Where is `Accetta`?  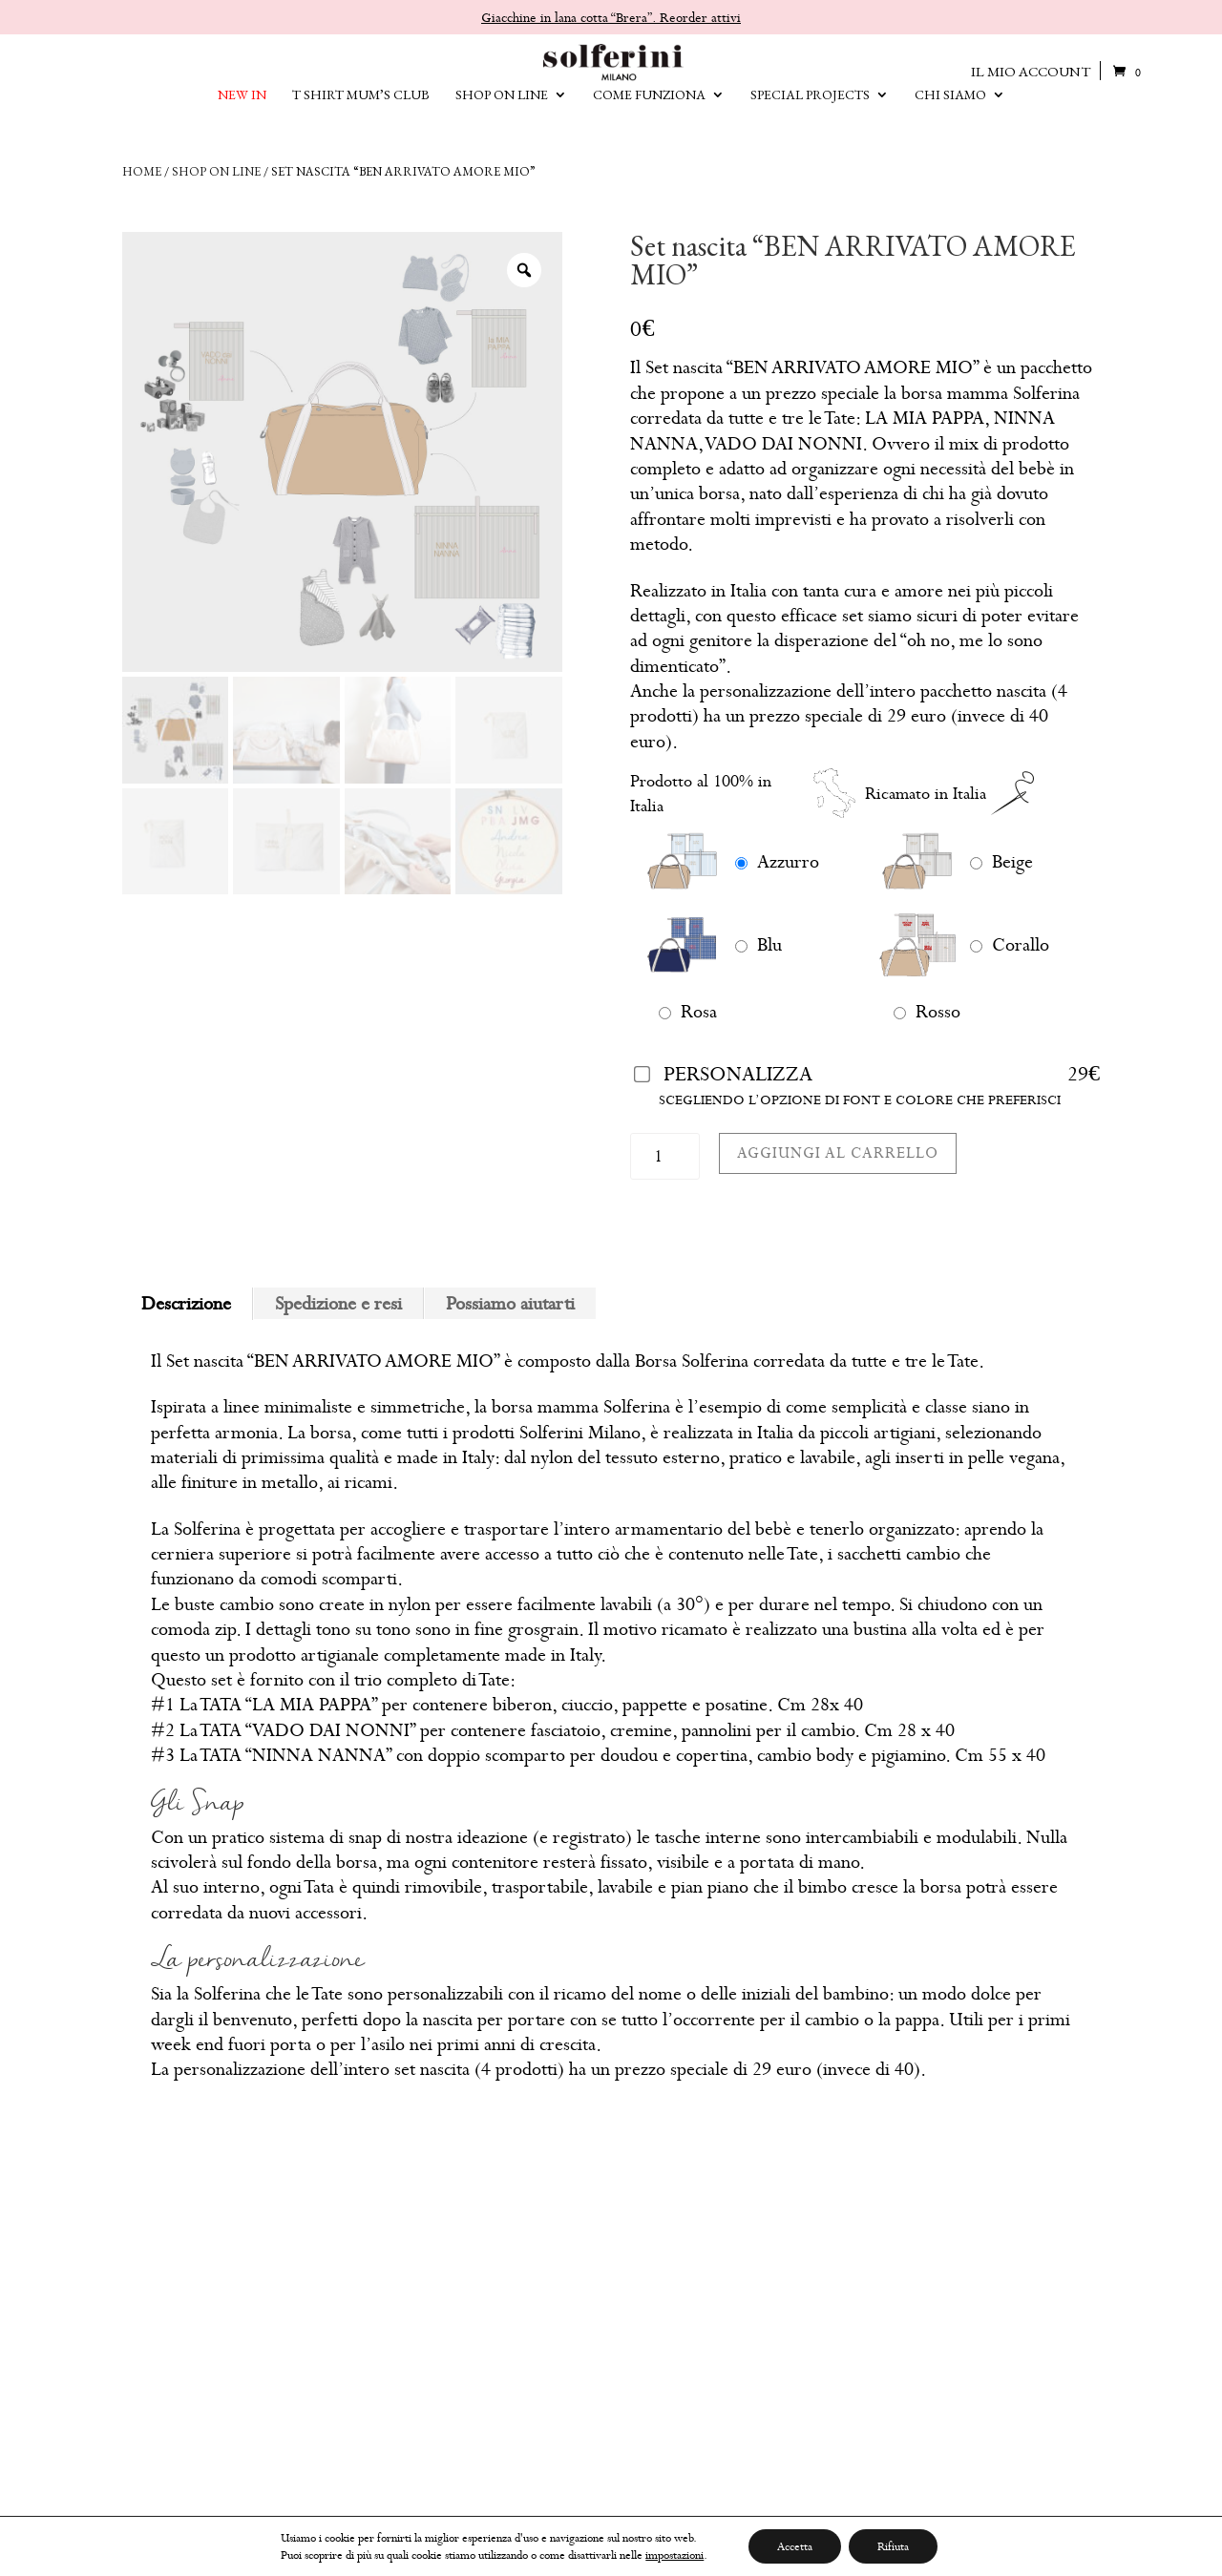
Accetta is located at coordinates (794, 2546).